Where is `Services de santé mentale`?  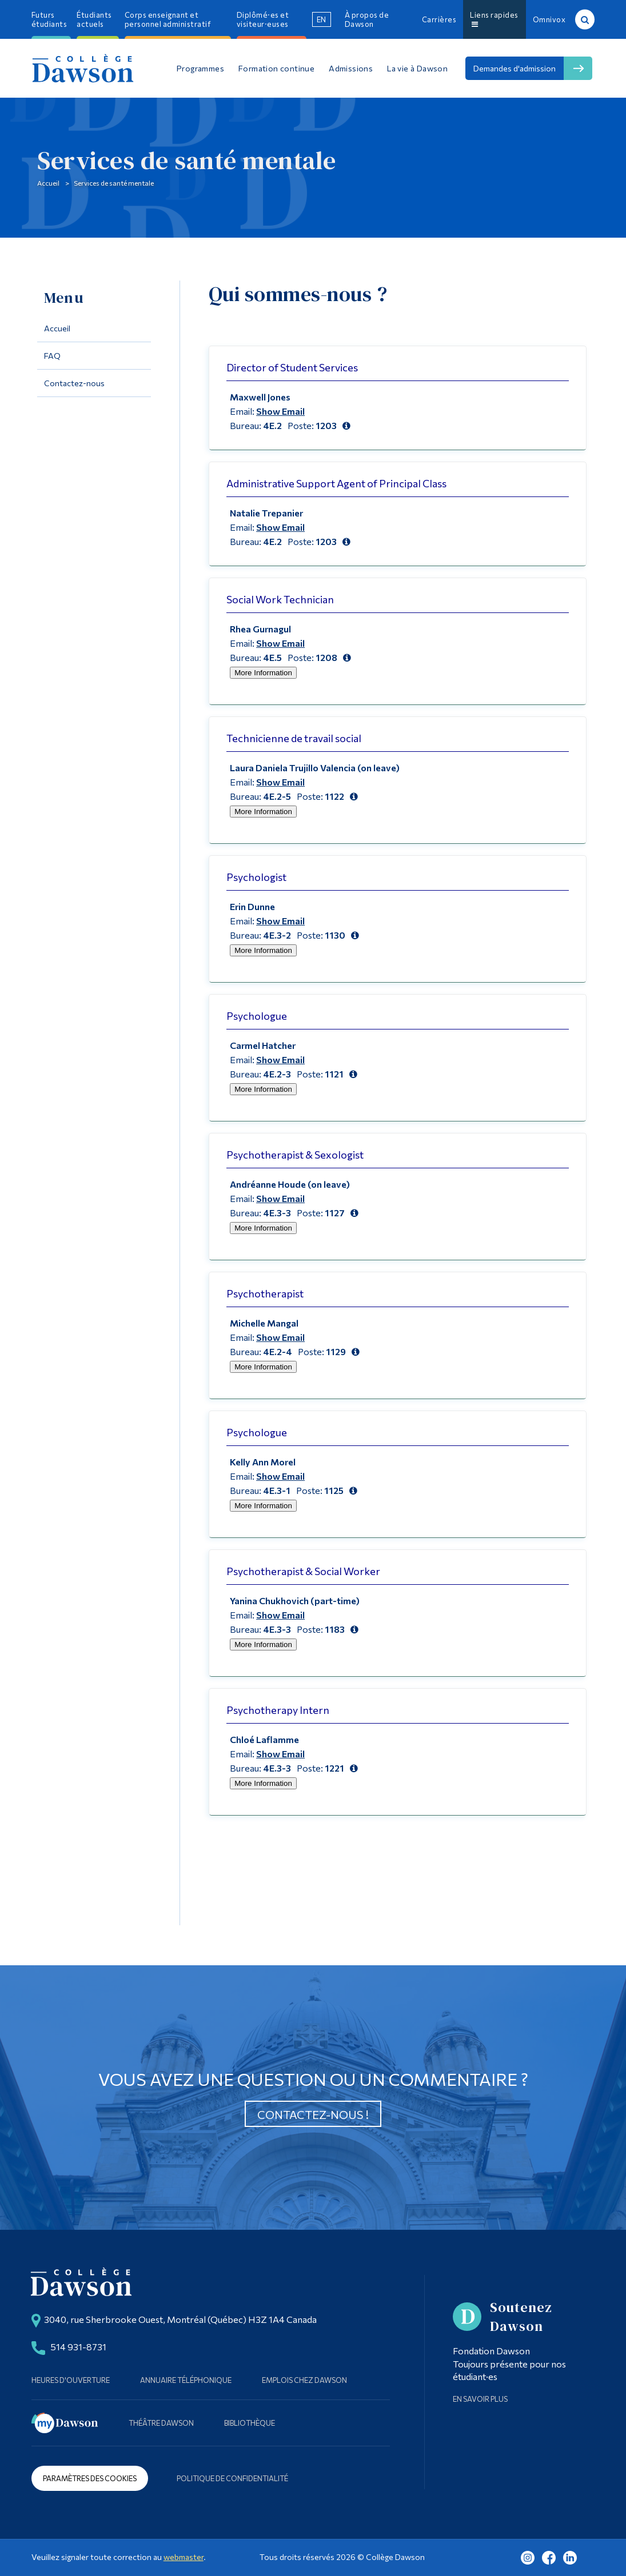 Services de santé mentale is located at coordinates (186, 160).